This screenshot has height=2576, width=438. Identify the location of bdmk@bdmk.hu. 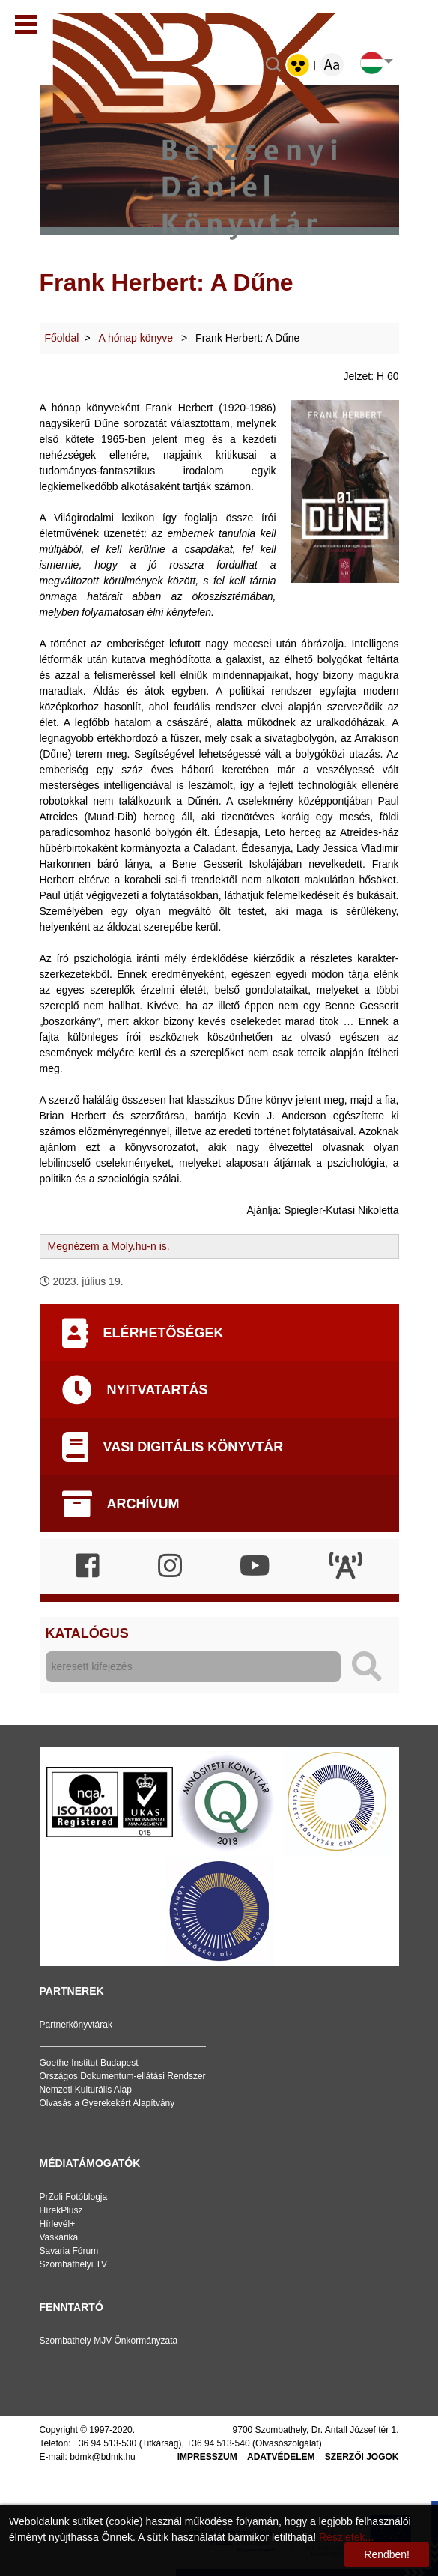
(103, 2457).